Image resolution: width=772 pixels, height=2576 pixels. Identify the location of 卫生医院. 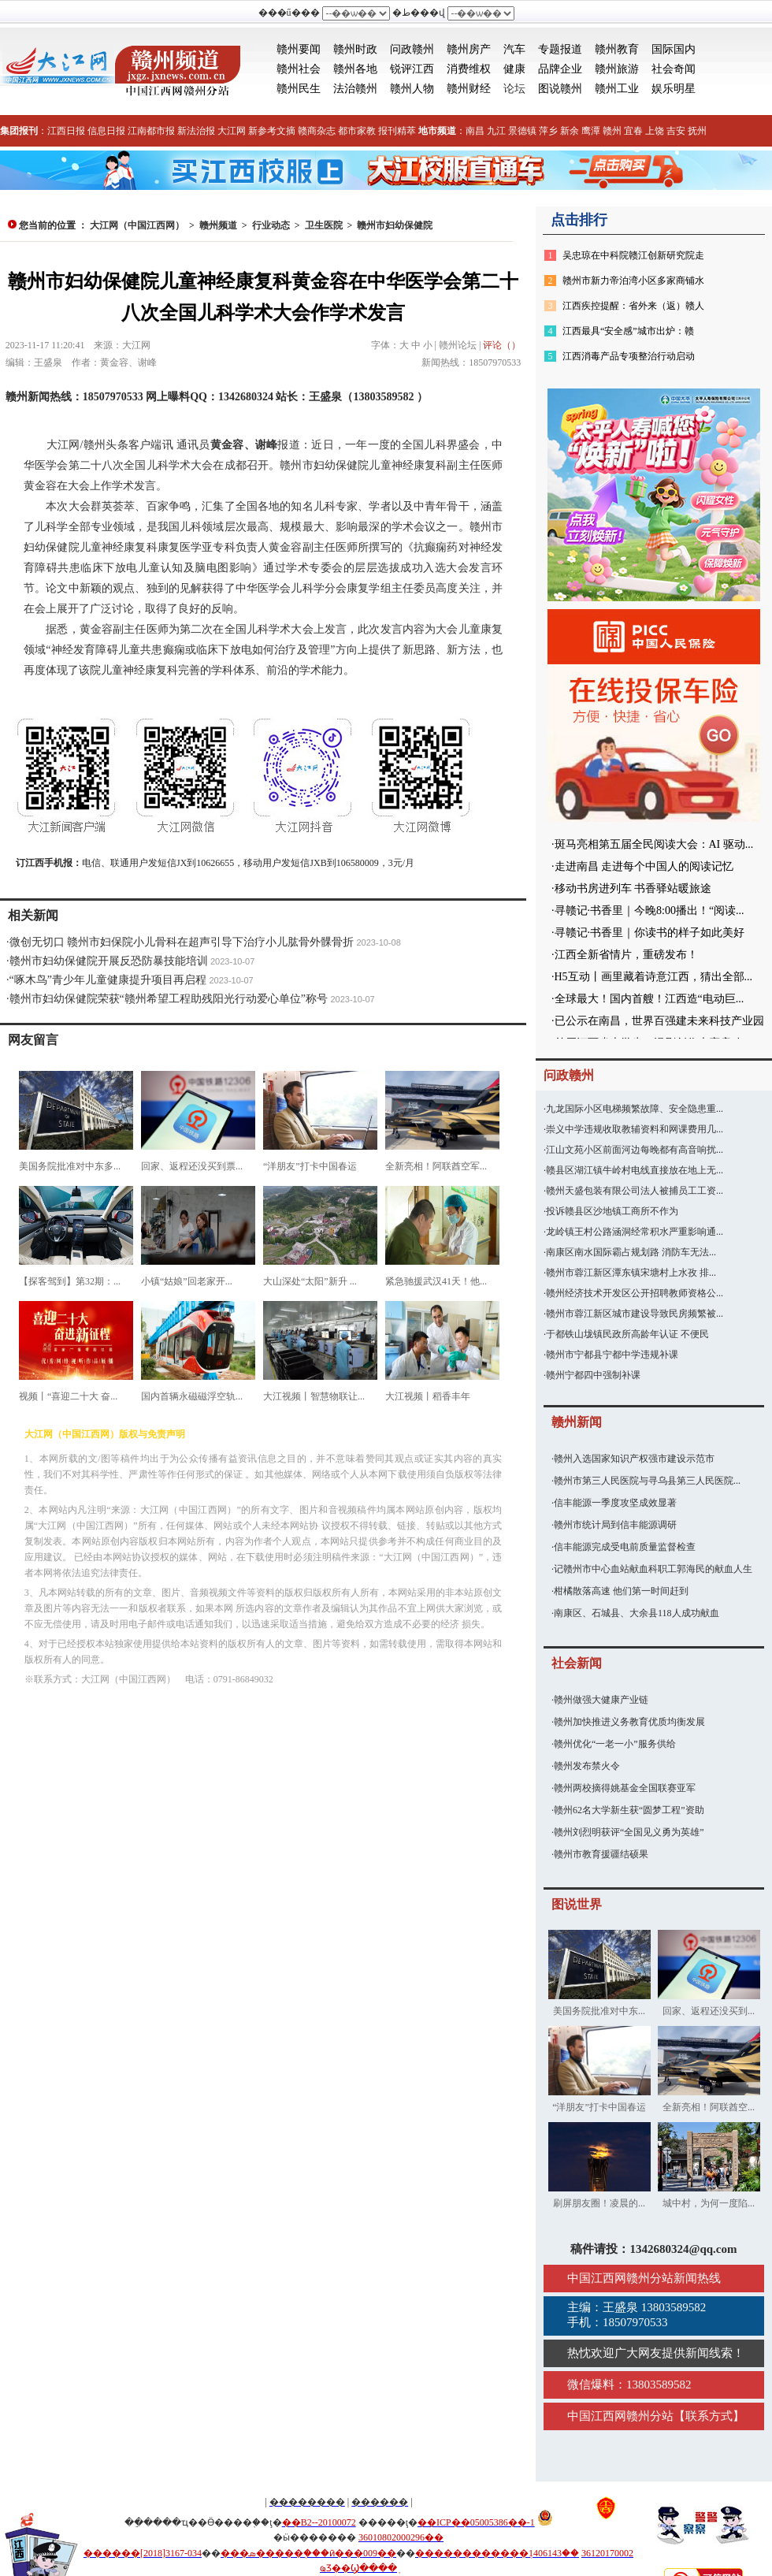
(324, 225).